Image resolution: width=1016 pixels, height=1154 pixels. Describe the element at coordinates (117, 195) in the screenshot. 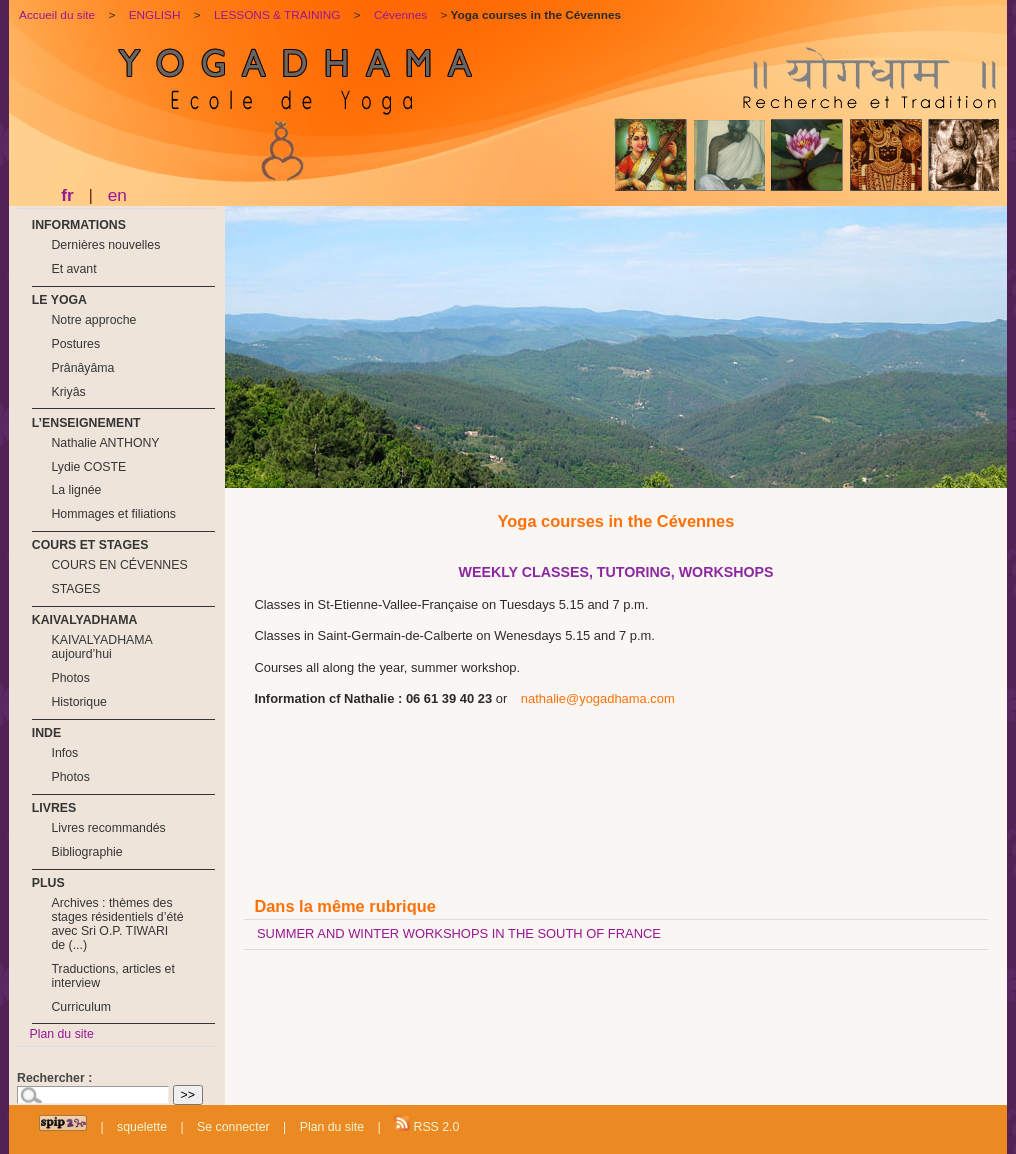

I see `en` at that location.